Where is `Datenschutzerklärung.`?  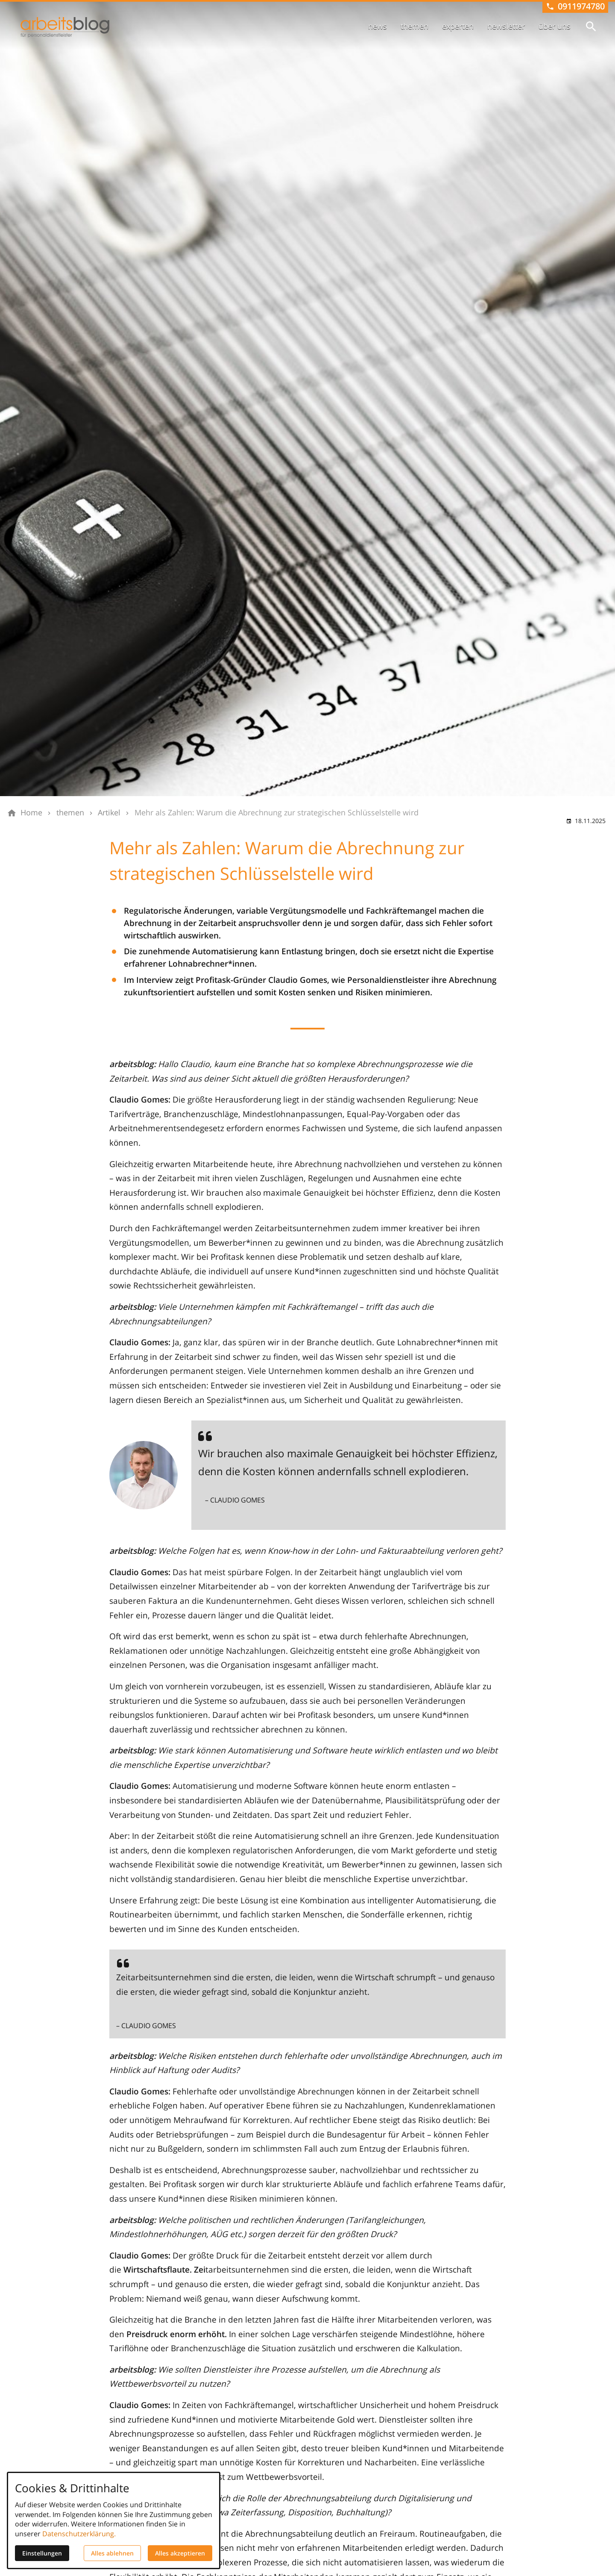 Datenschutzerklärung. is located at coordinates (79, 2533).